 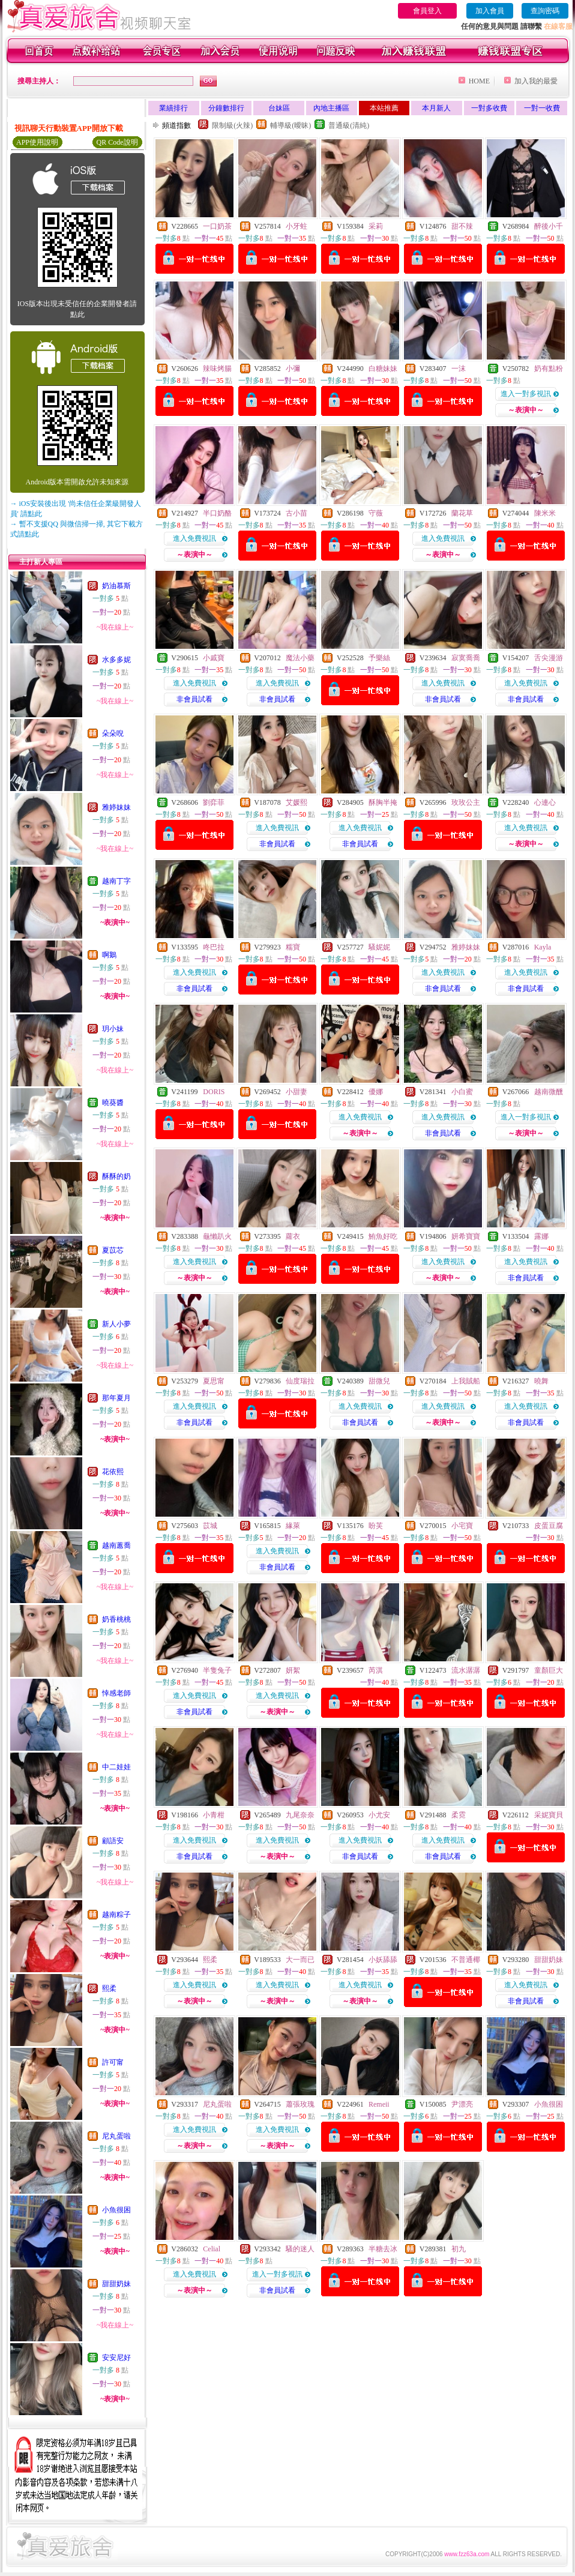 I want to click on 普通級(清純), so click(x=348, y=125).